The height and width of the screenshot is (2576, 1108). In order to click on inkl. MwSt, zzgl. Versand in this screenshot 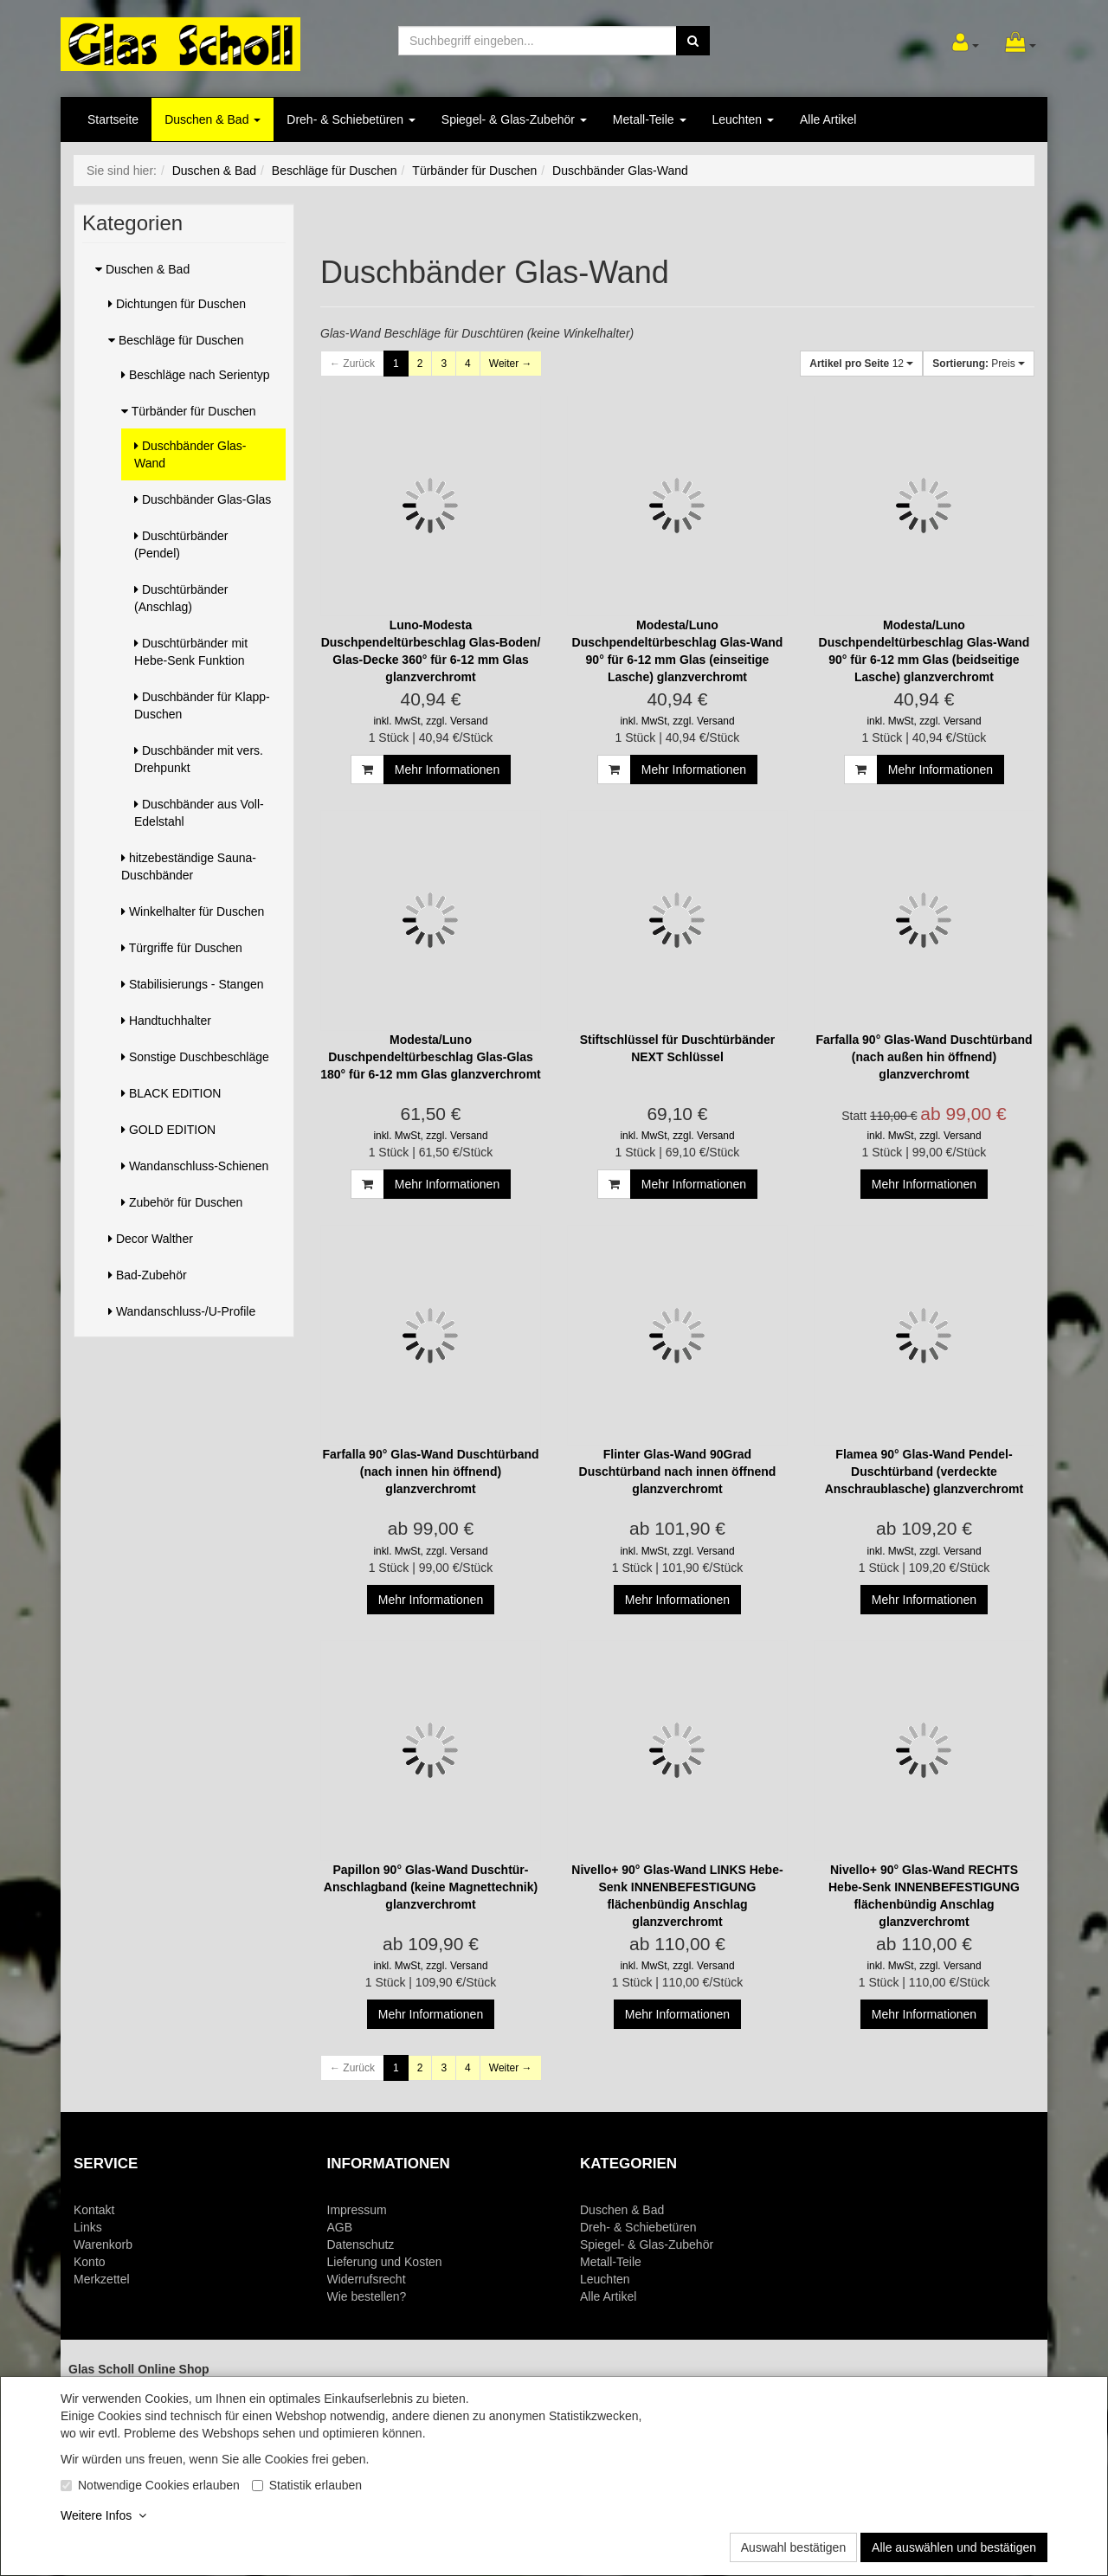, I will do `click(430, 721)`.